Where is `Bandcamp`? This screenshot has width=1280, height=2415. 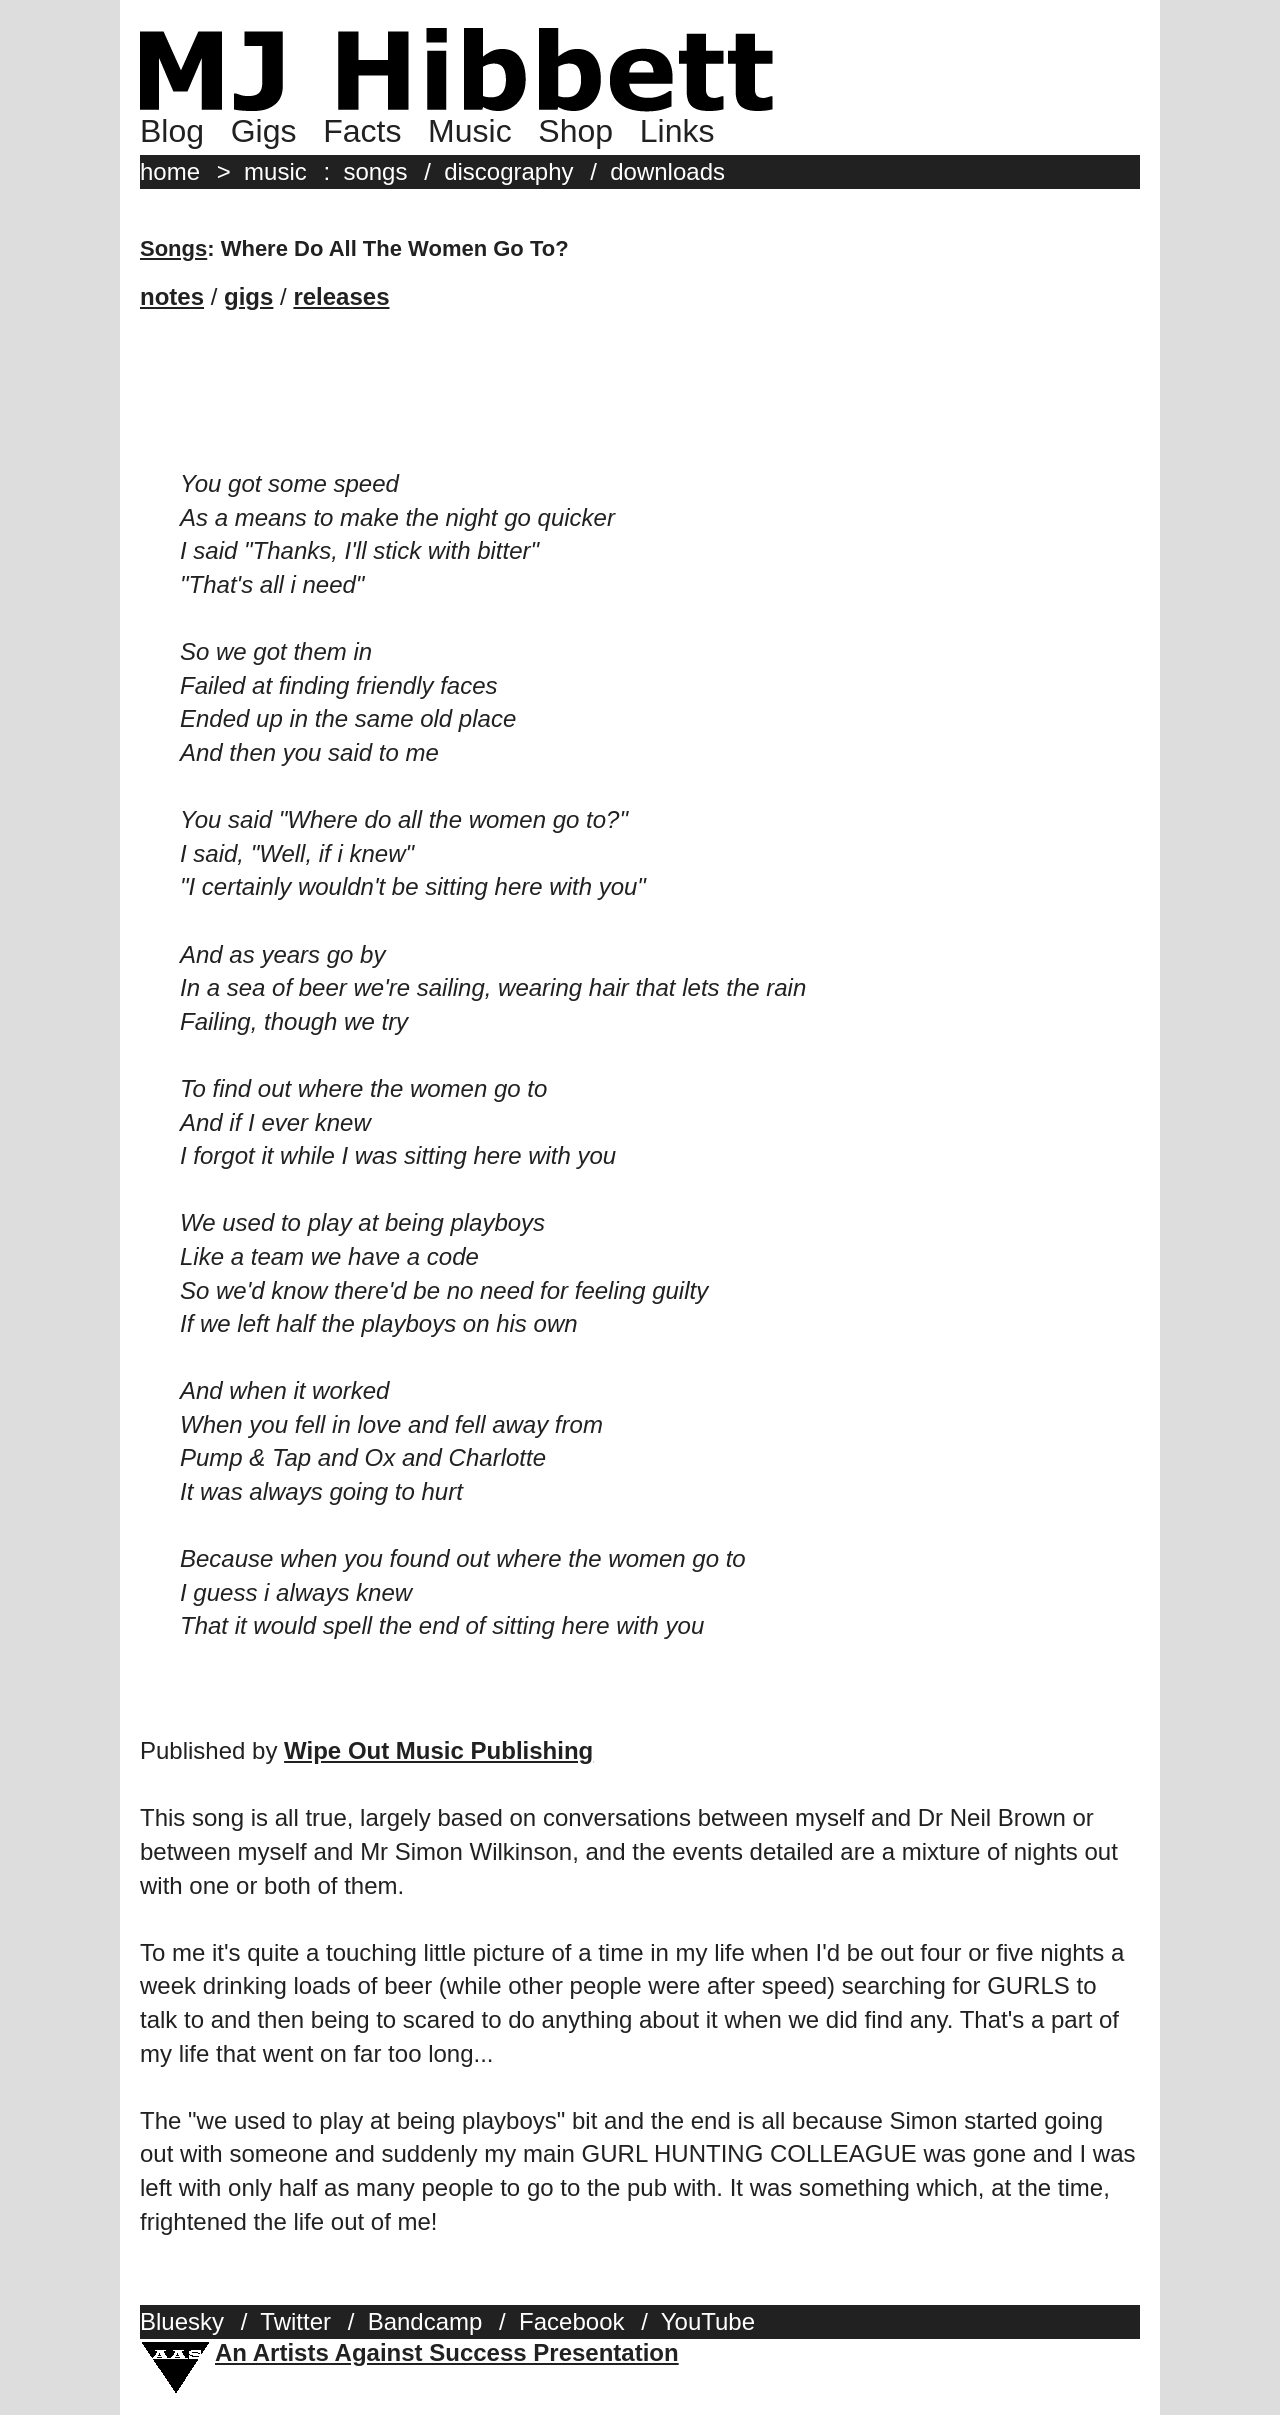
Bandcamp is located at coordinates (425, 2321).